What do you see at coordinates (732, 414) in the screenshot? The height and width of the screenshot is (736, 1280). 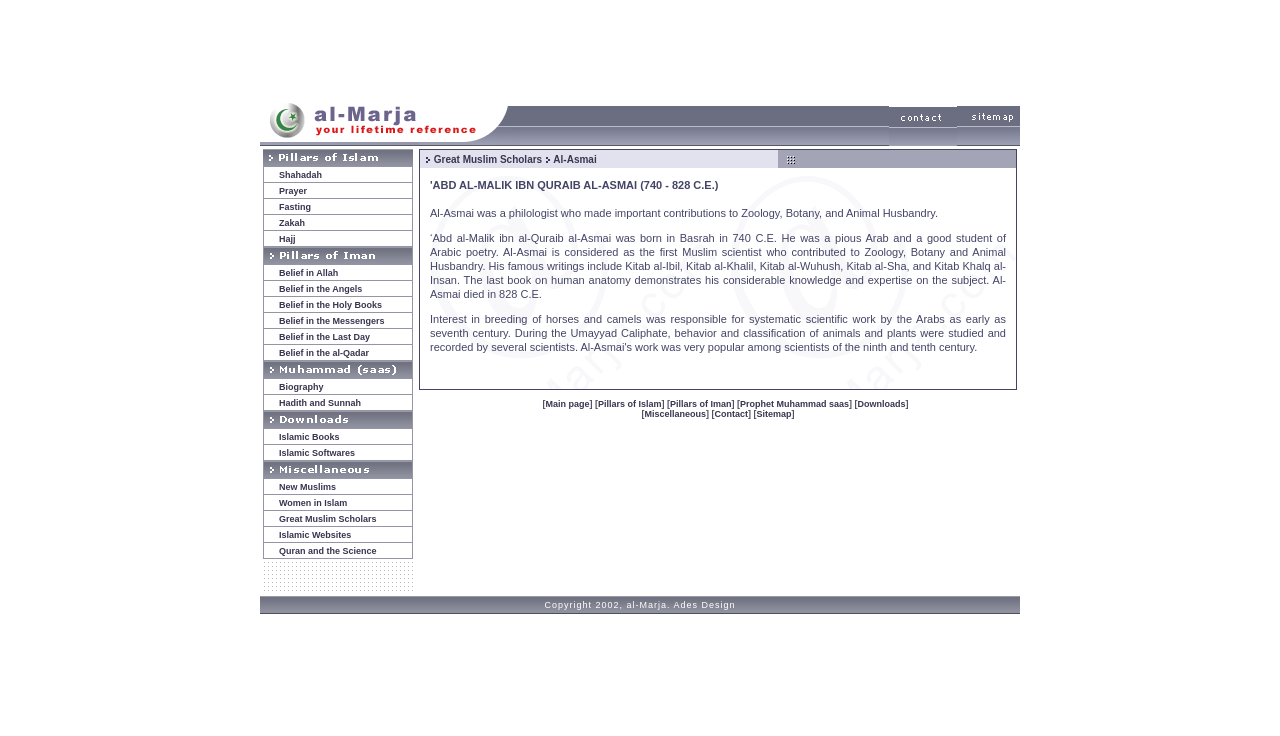 I see `Contact` at bounding box center [732, 414].